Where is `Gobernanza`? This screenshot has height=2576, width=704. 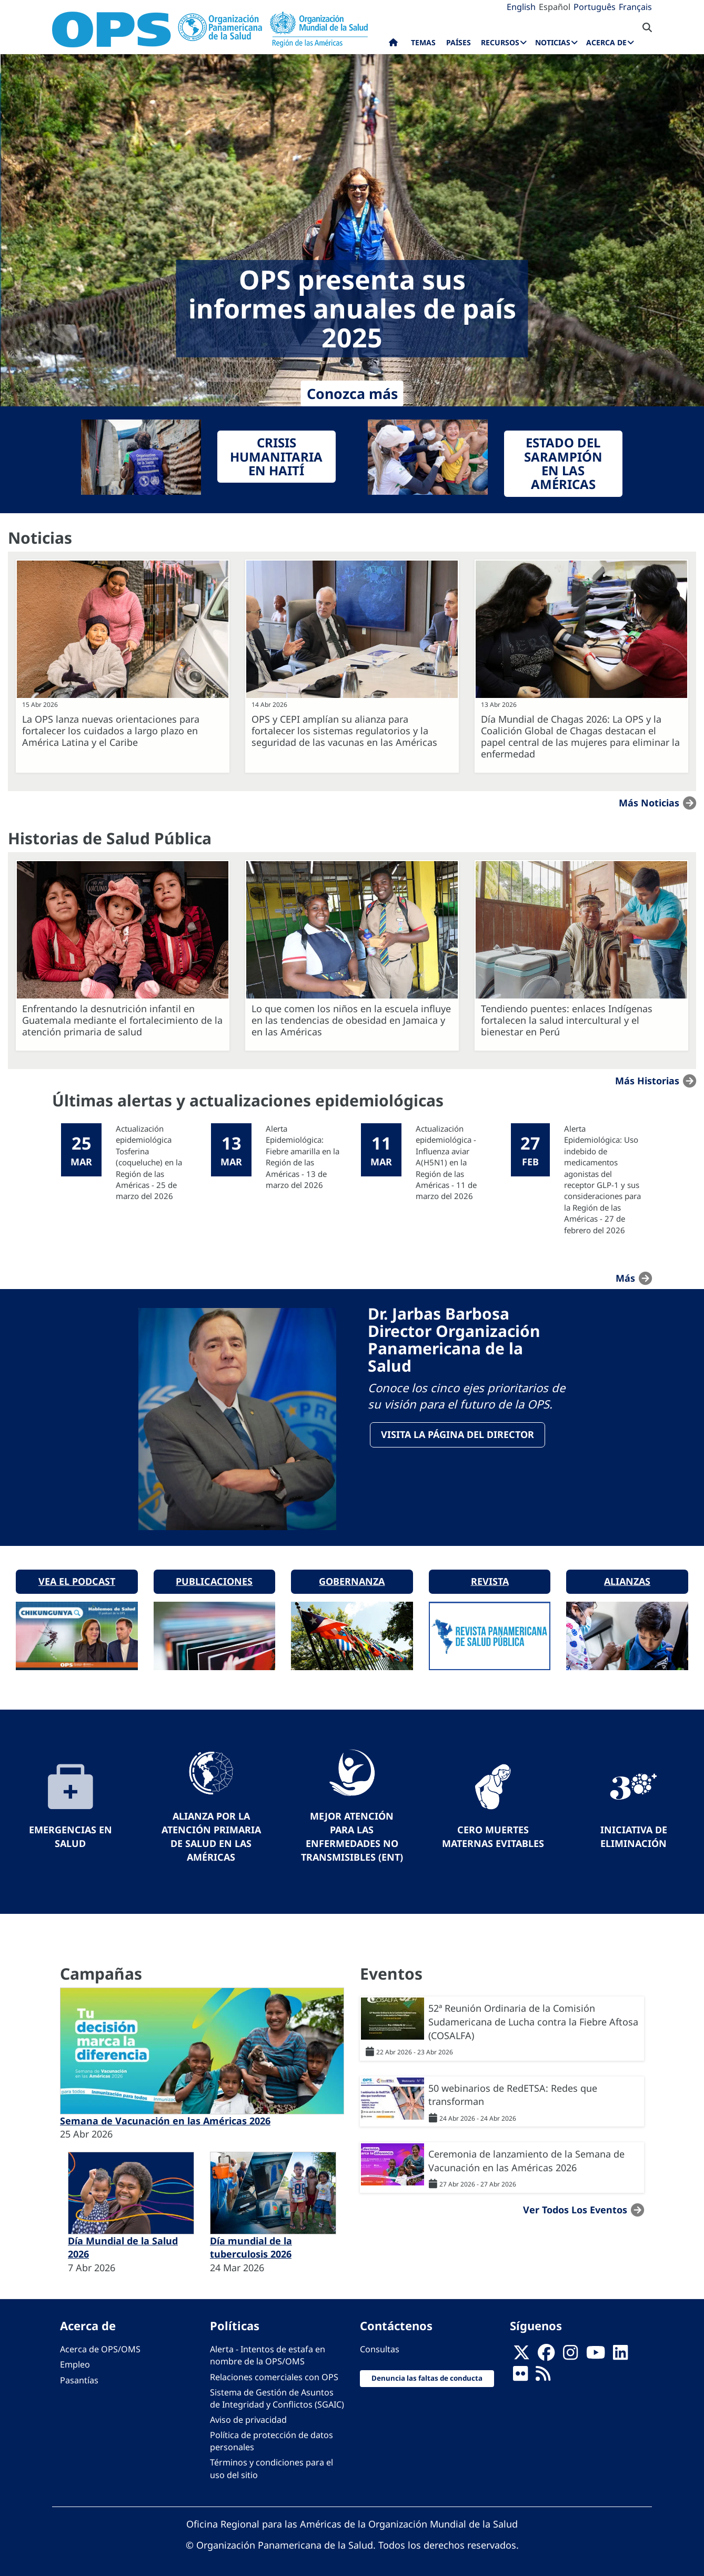 Gobernanza is located at coordinates (352, 1578).